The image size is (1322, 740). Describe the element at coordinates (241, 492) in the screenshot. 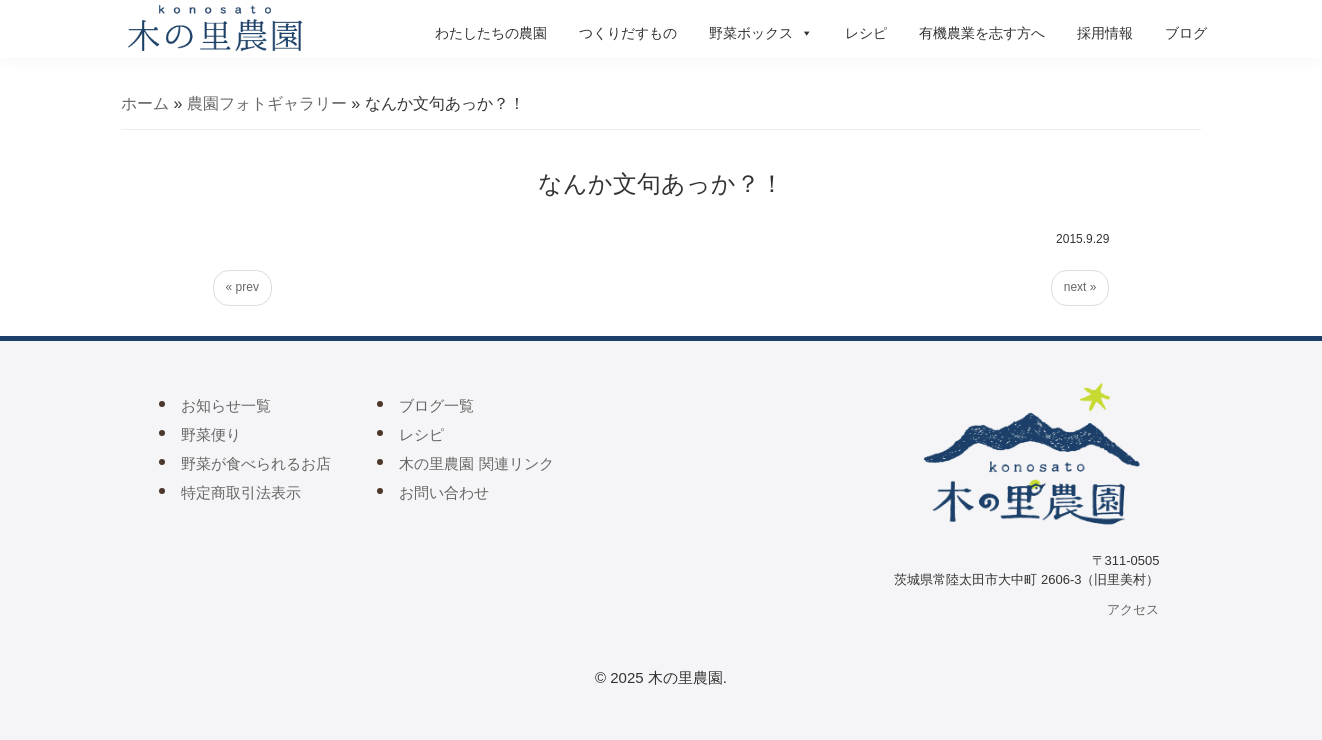

I see `特定商取引法表示` at that location.